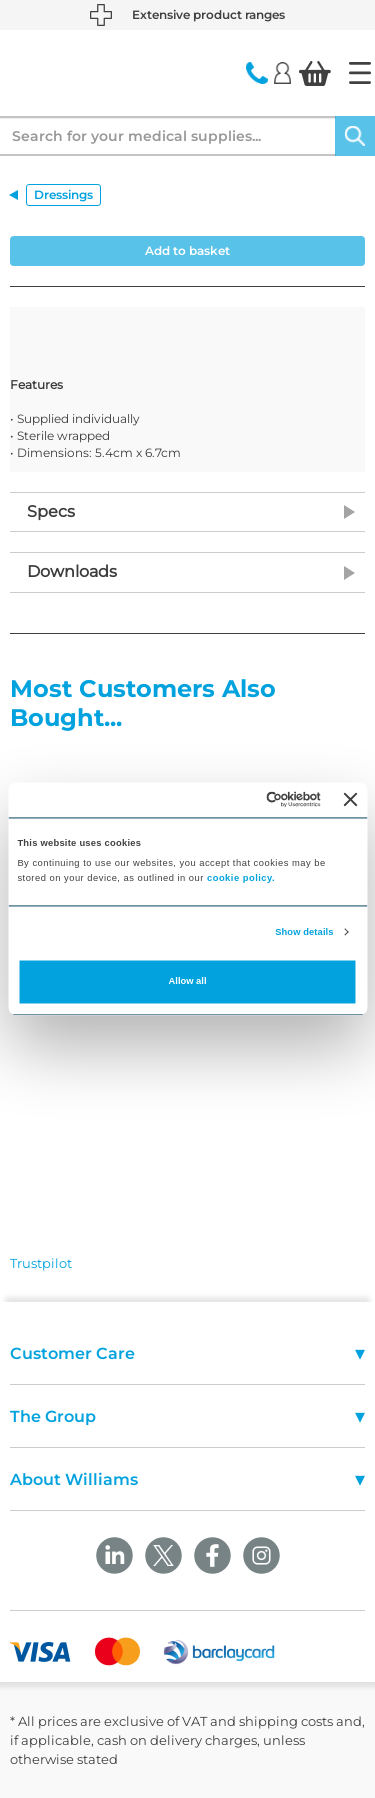 The image size is (375, 1798). Describe the element at coordinates (239, 800) in the screenshot. I see `[Cookiebot by Usercentrics - opens in a new window]` at that location.